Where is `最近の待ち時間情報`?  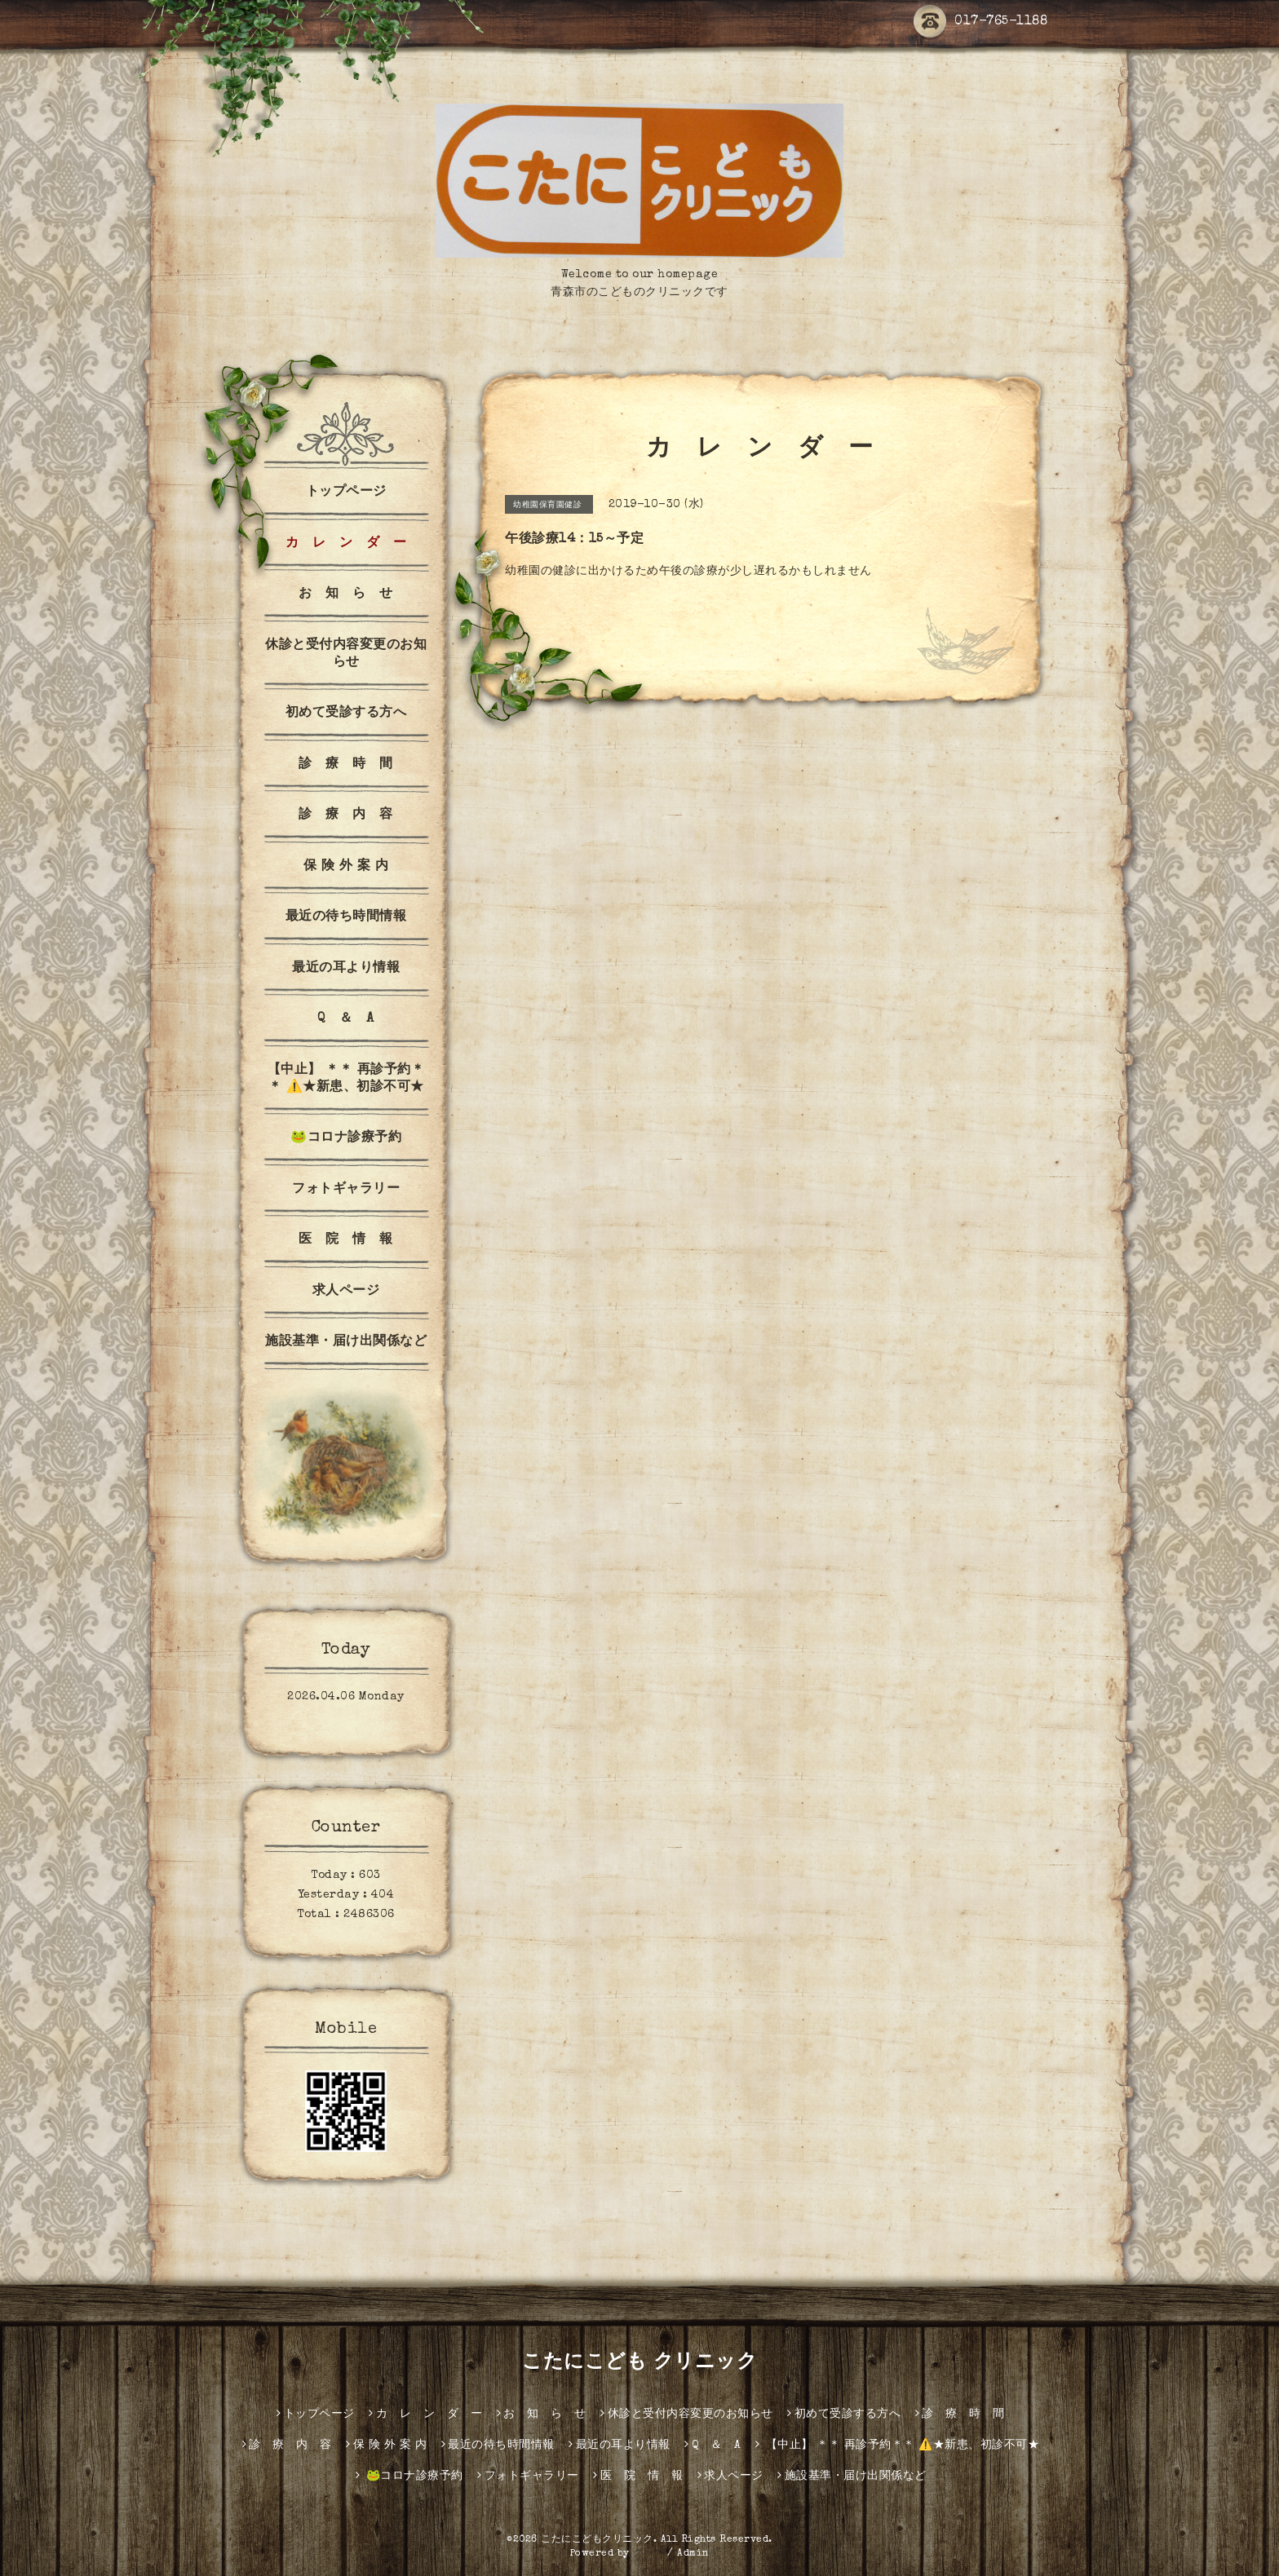
最近の待ち時間情報 is located at coordinates (346, 917).